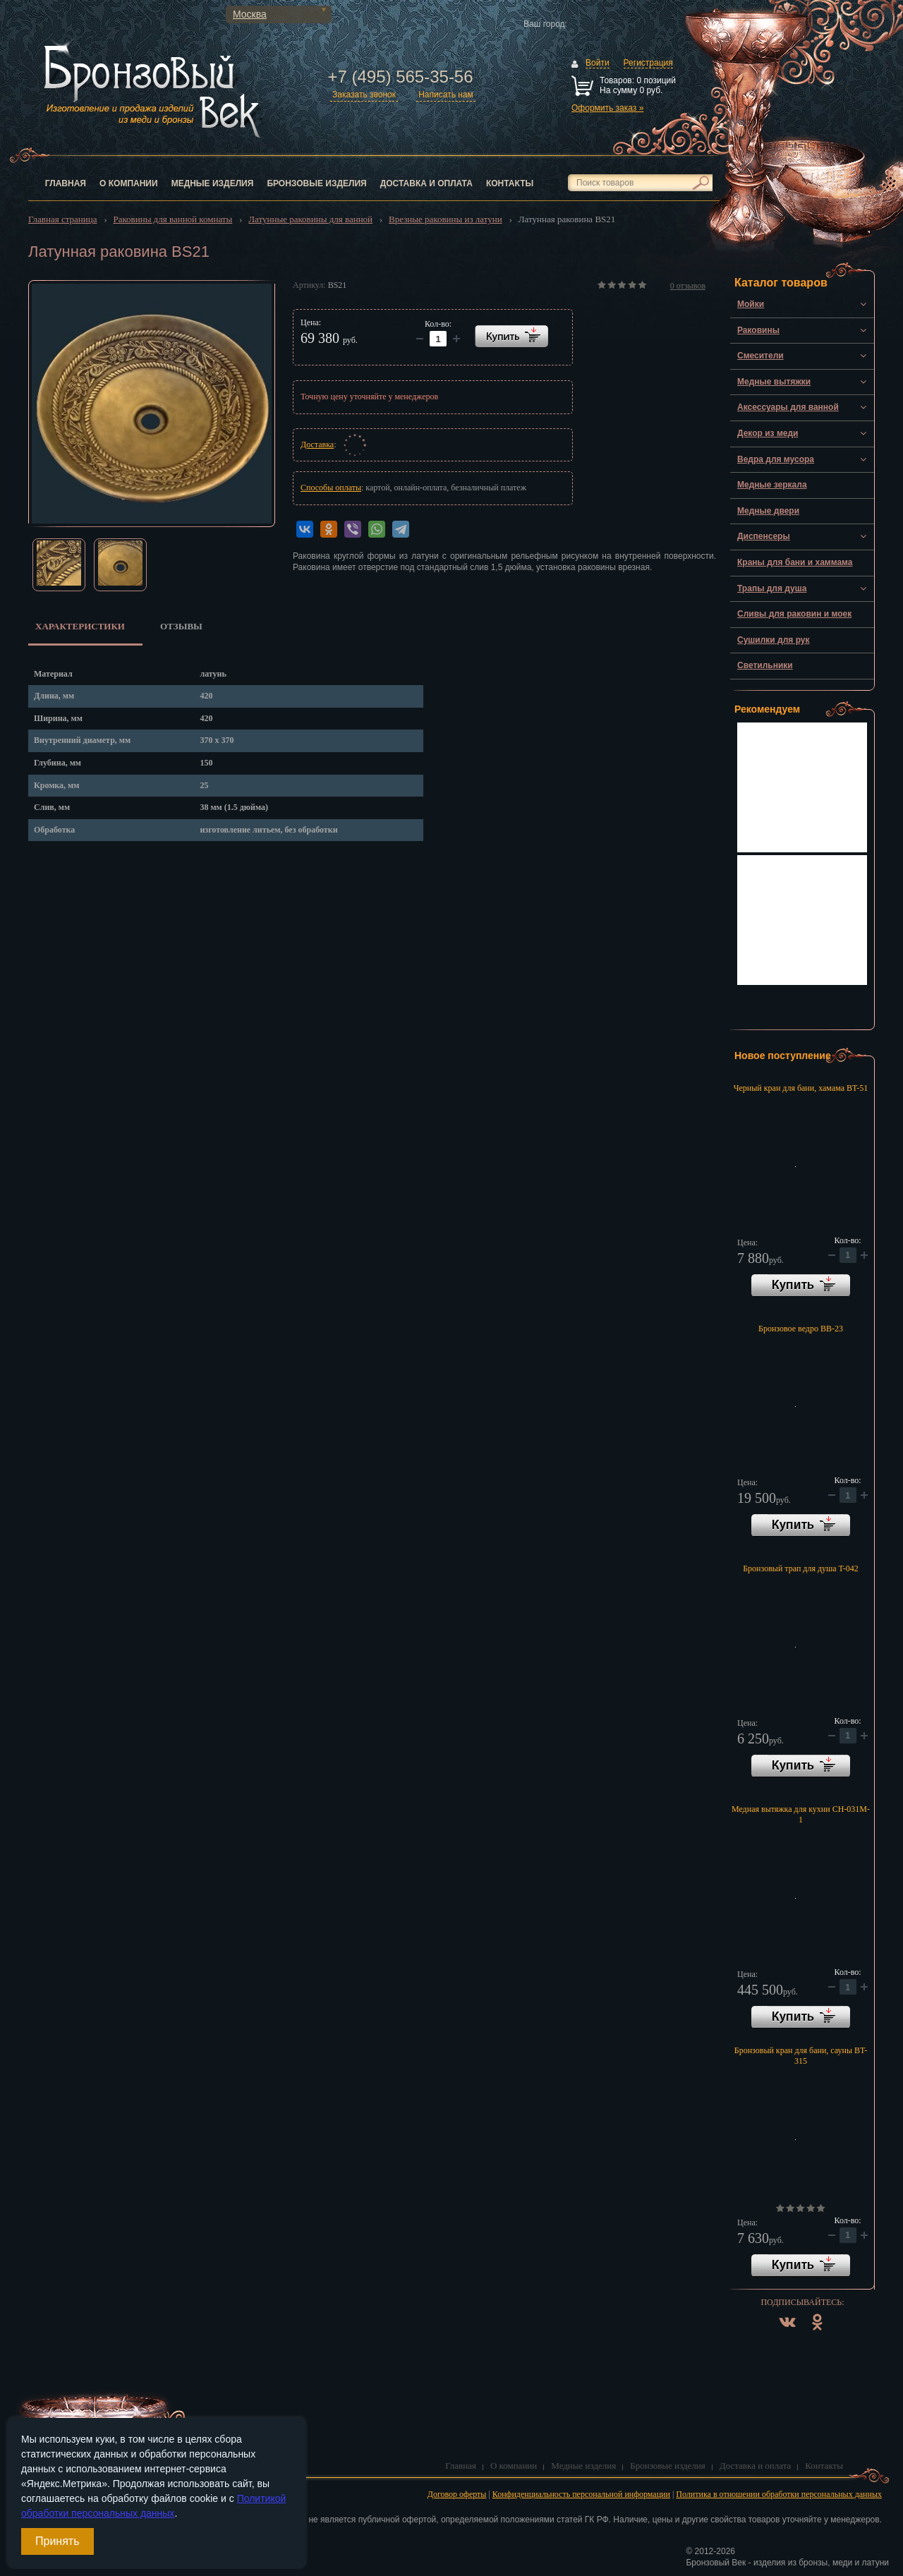 This screenshot has width=903, height=2576. What do you see at coordinates (128, 183) in the screenshot?
I see `О компании` at bounding box center [128, 183].